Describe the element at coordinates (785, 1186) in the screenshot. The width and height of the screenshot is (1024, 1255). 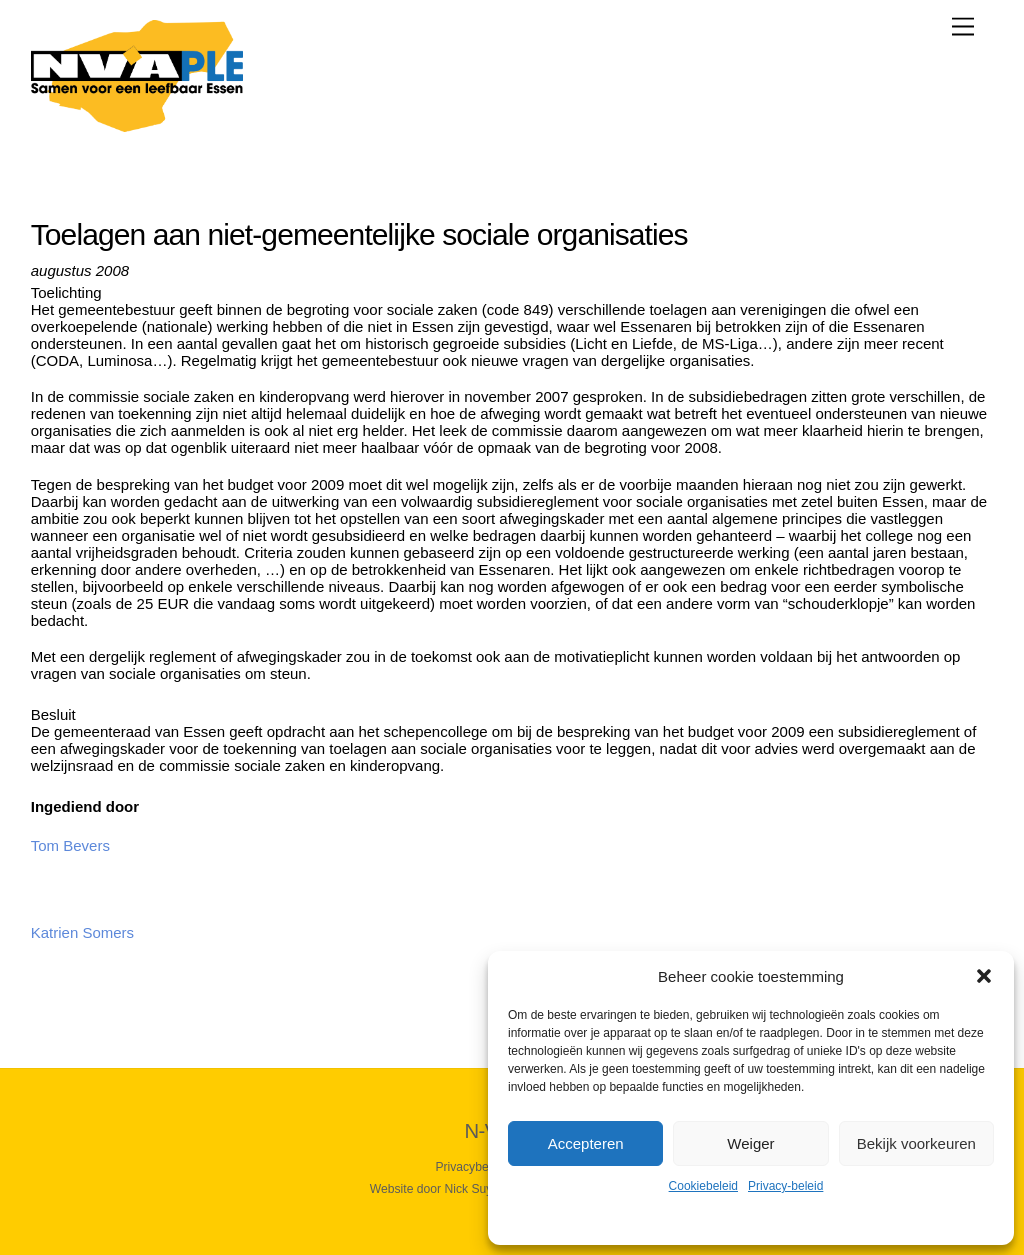
I see `Privacy-beleid` at that location.